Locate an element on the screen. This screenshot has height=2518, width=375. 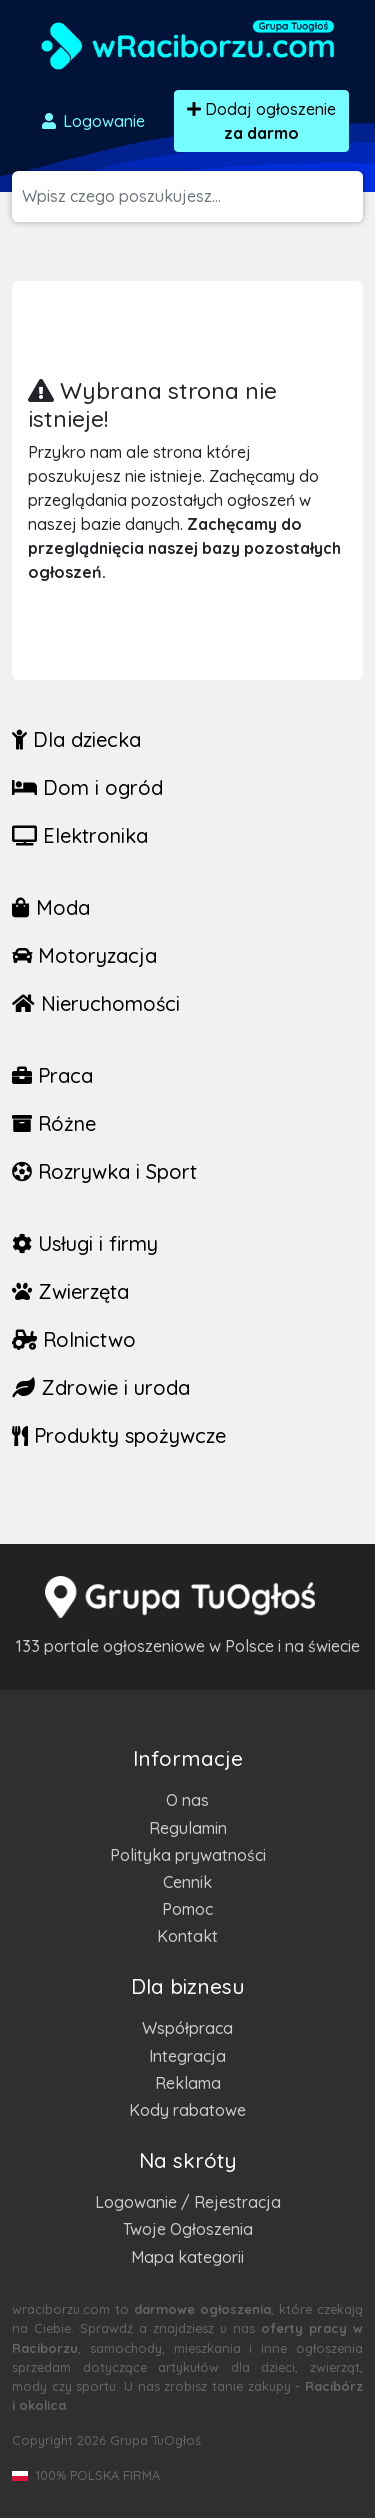
O nas is located at coordinates (187, 1800).